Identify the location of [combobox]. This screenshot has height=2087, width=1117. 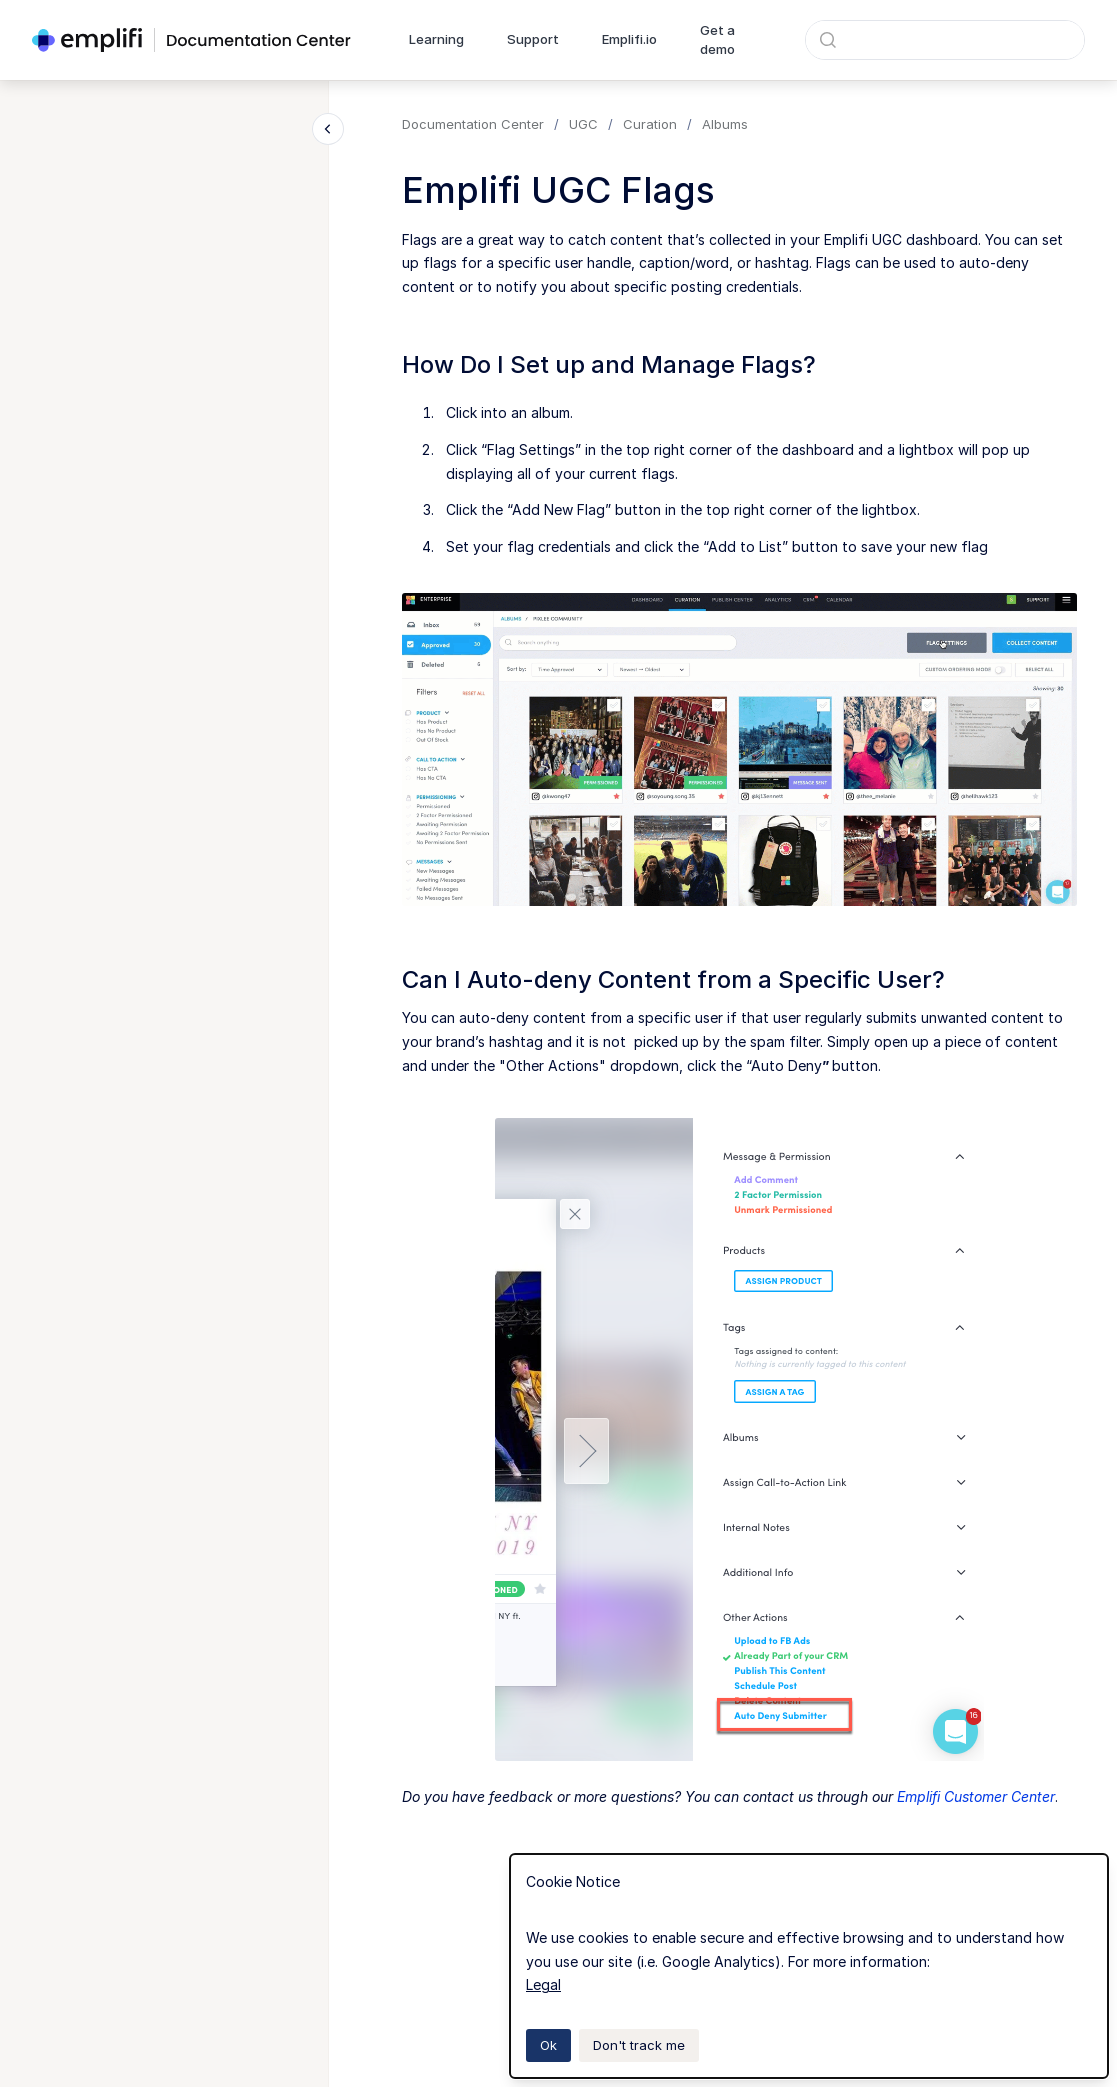
(945, 40).